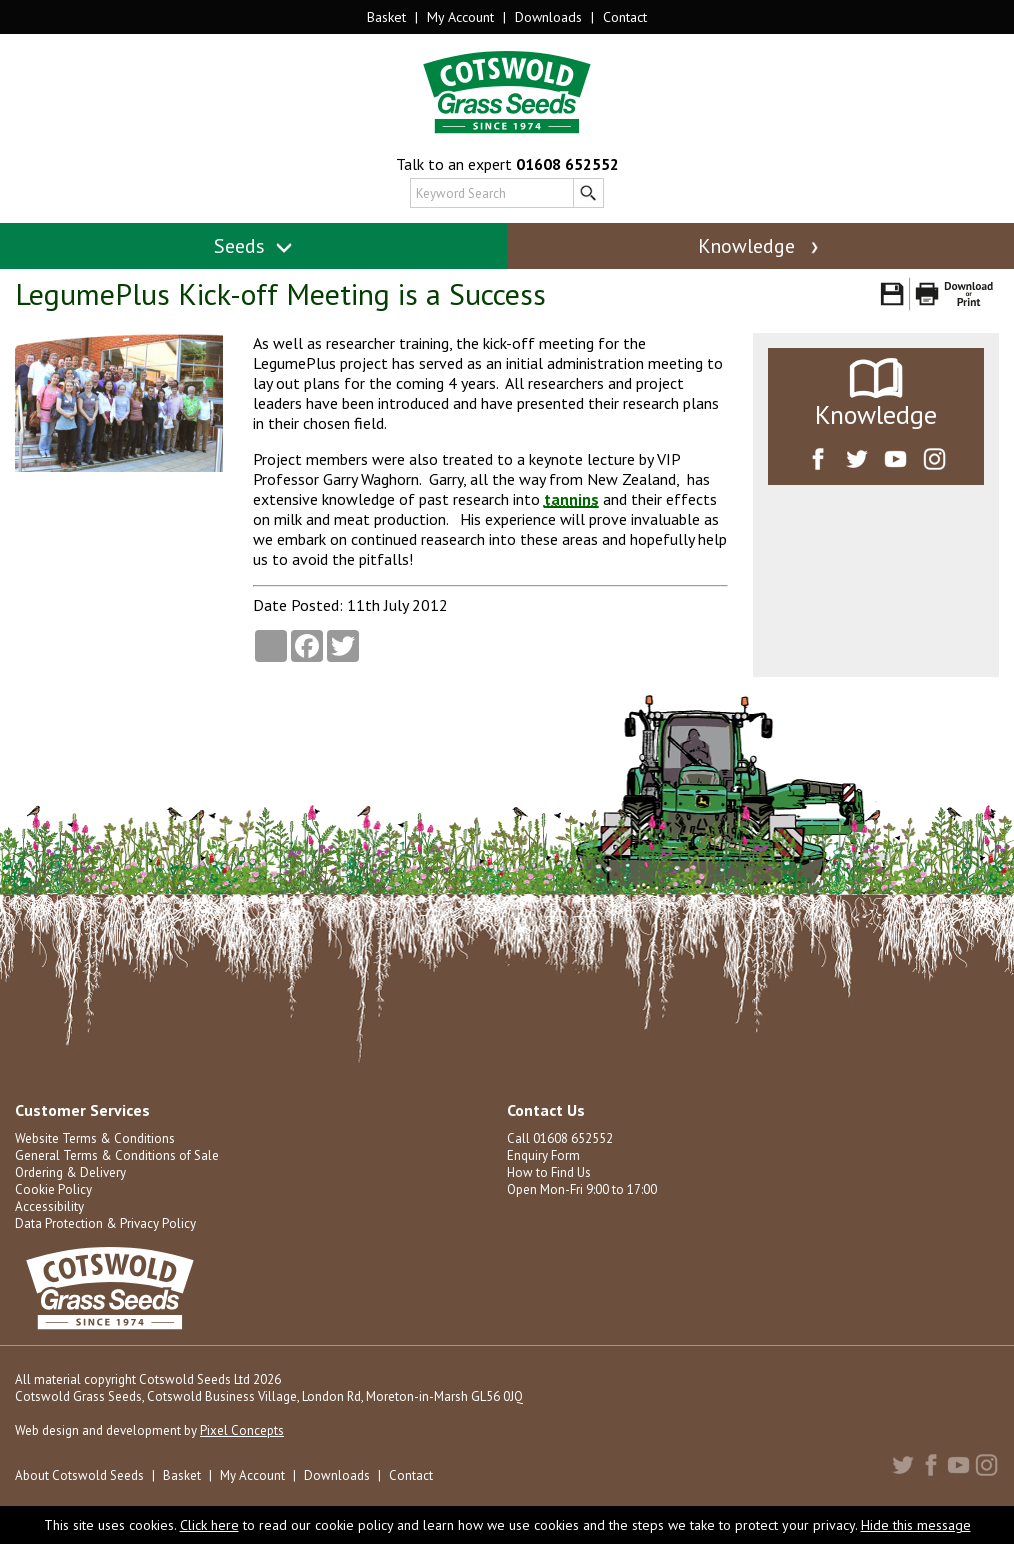  What do you see at coordinates (242, 1430) in the screenshot?
I see `Pixel Concepts` at bounding box center [242, 1430].